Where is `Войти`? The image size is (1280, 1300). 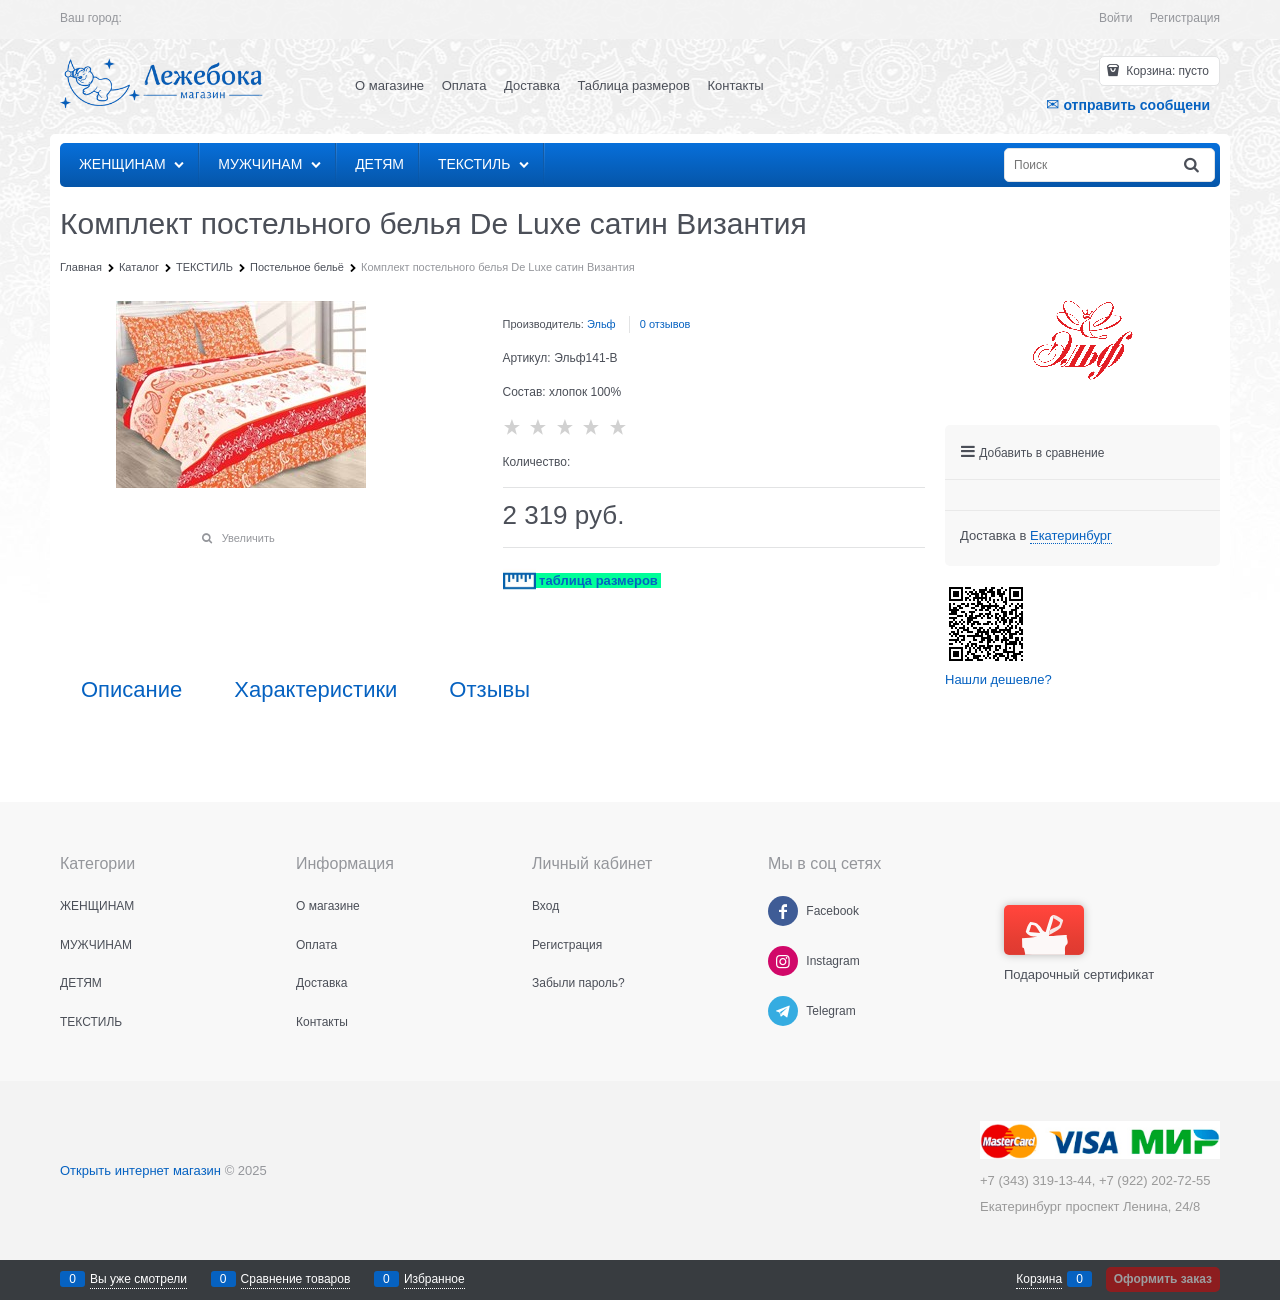 Войти is located at coordinates (1116, 18).